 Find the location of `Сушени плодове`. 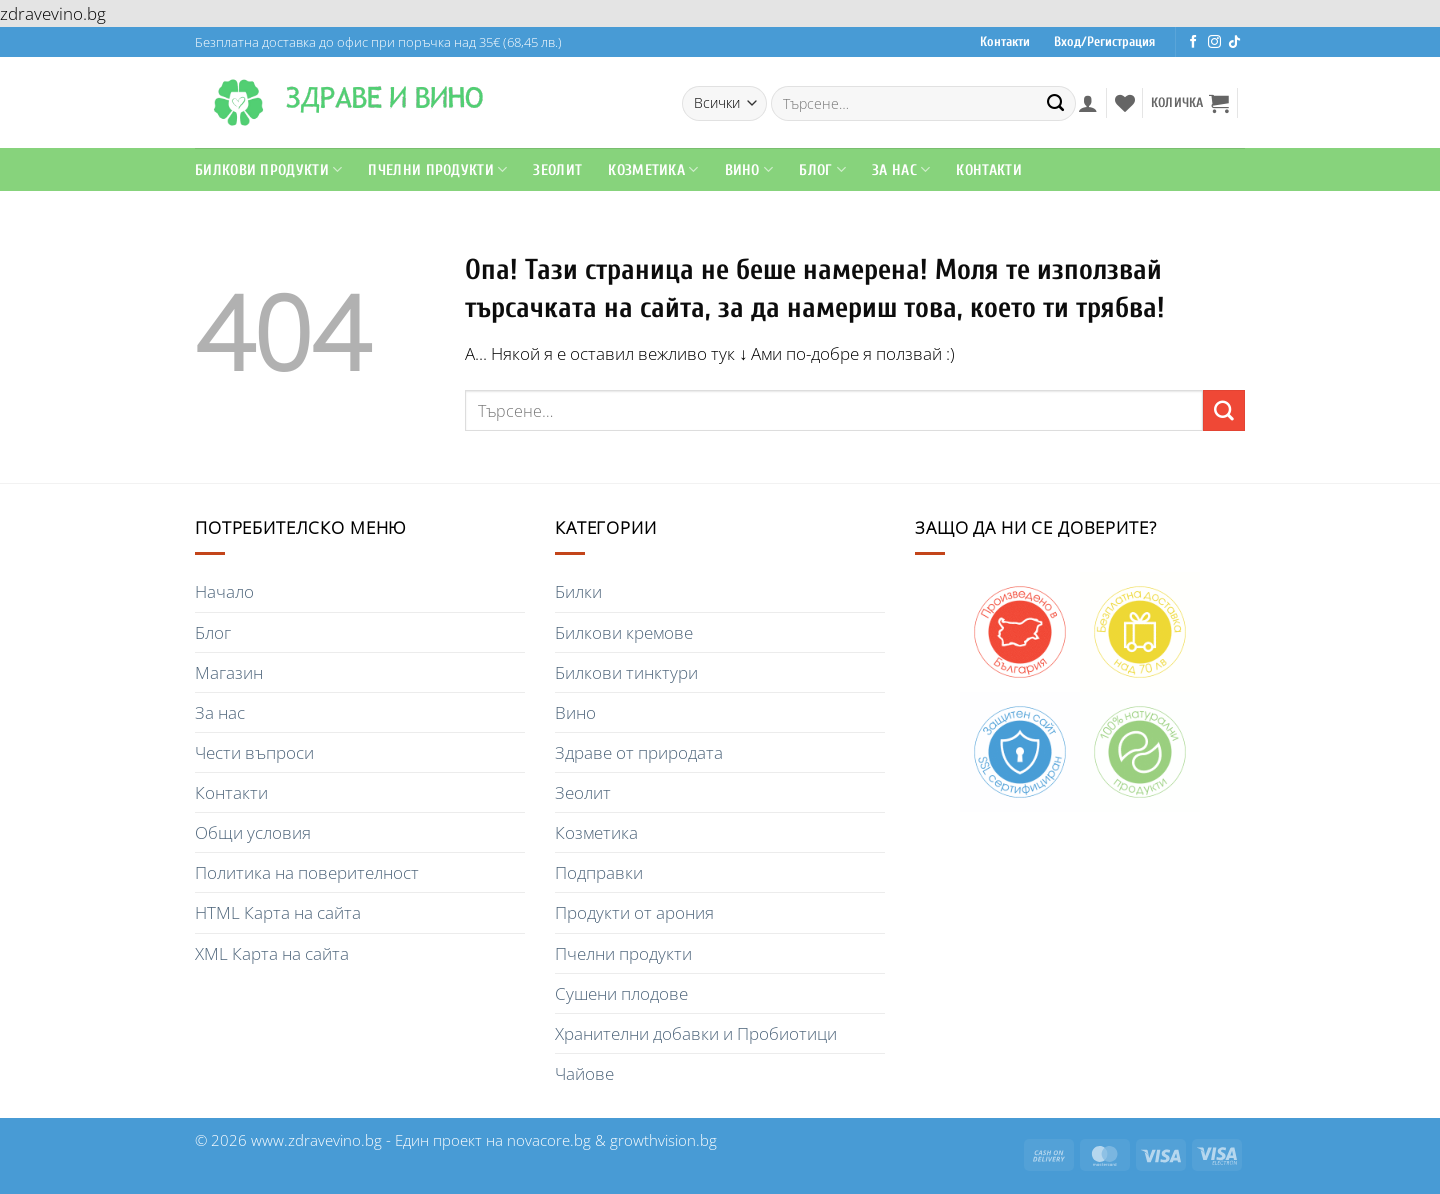

Сушени плодове is located at coordinates (621, 993).